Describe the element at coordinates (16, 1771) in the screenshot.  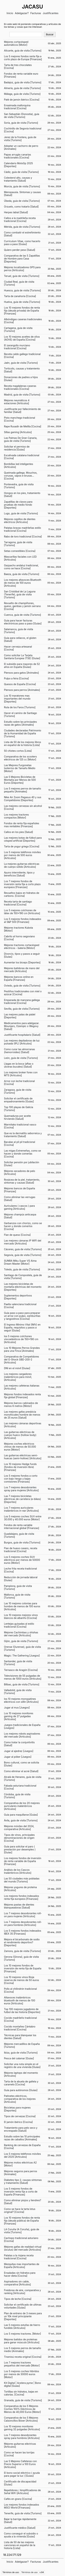
I see `Como eliminar el acné` at that location.